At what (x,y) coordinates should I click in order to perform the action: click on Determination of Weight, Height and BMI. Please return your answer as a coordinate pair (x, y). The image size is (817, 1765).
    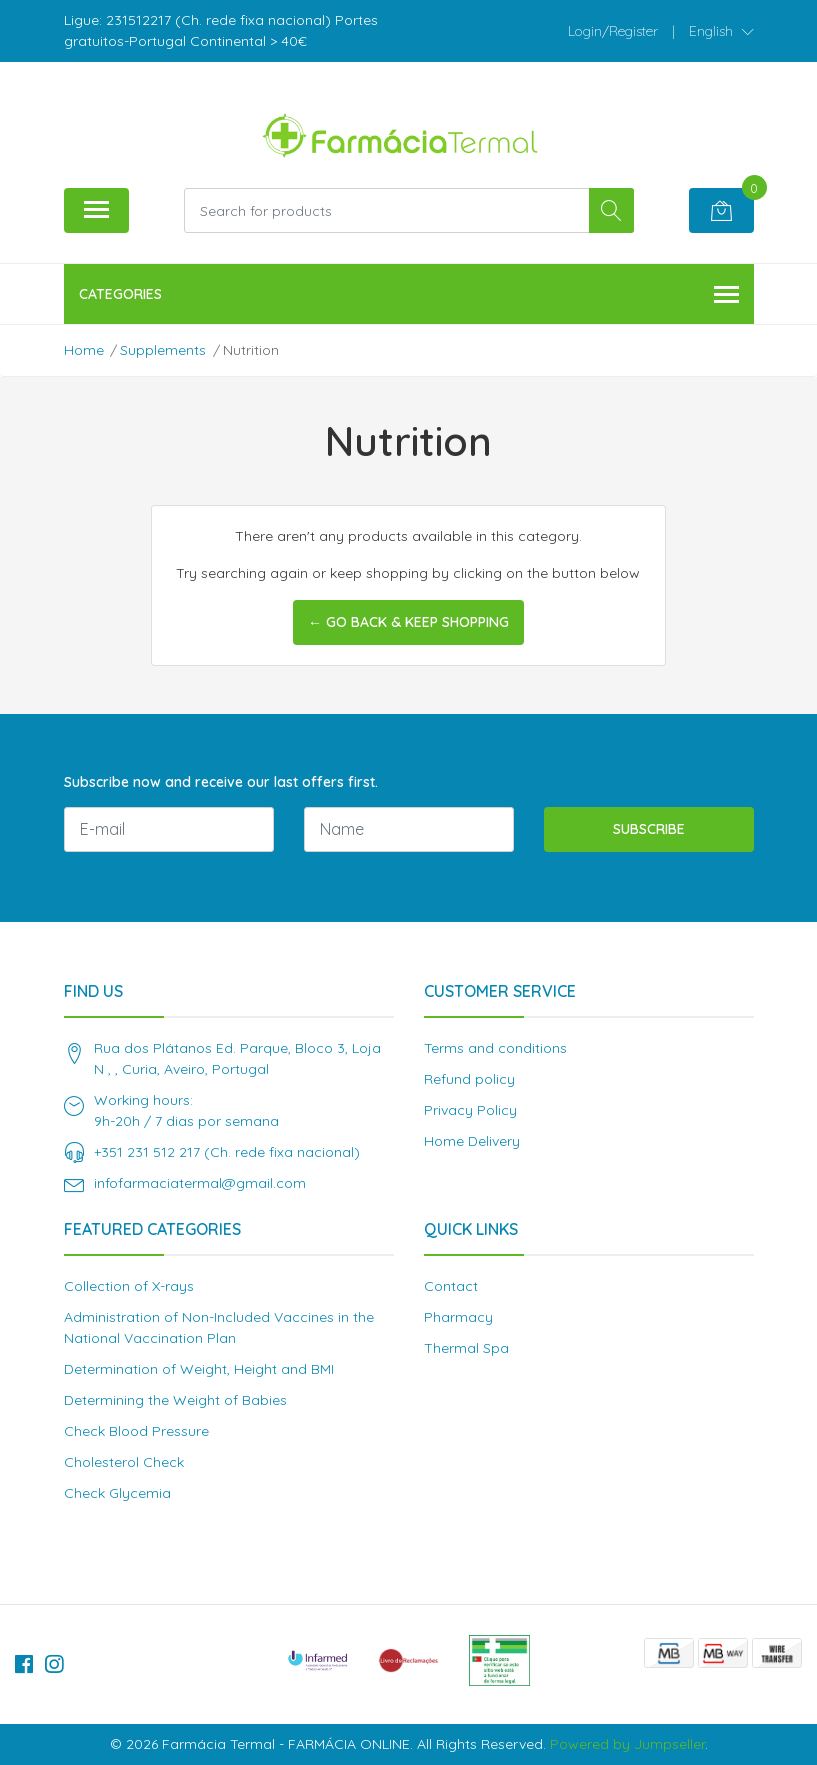
    Looking at the image, I should click on (199, 1369).